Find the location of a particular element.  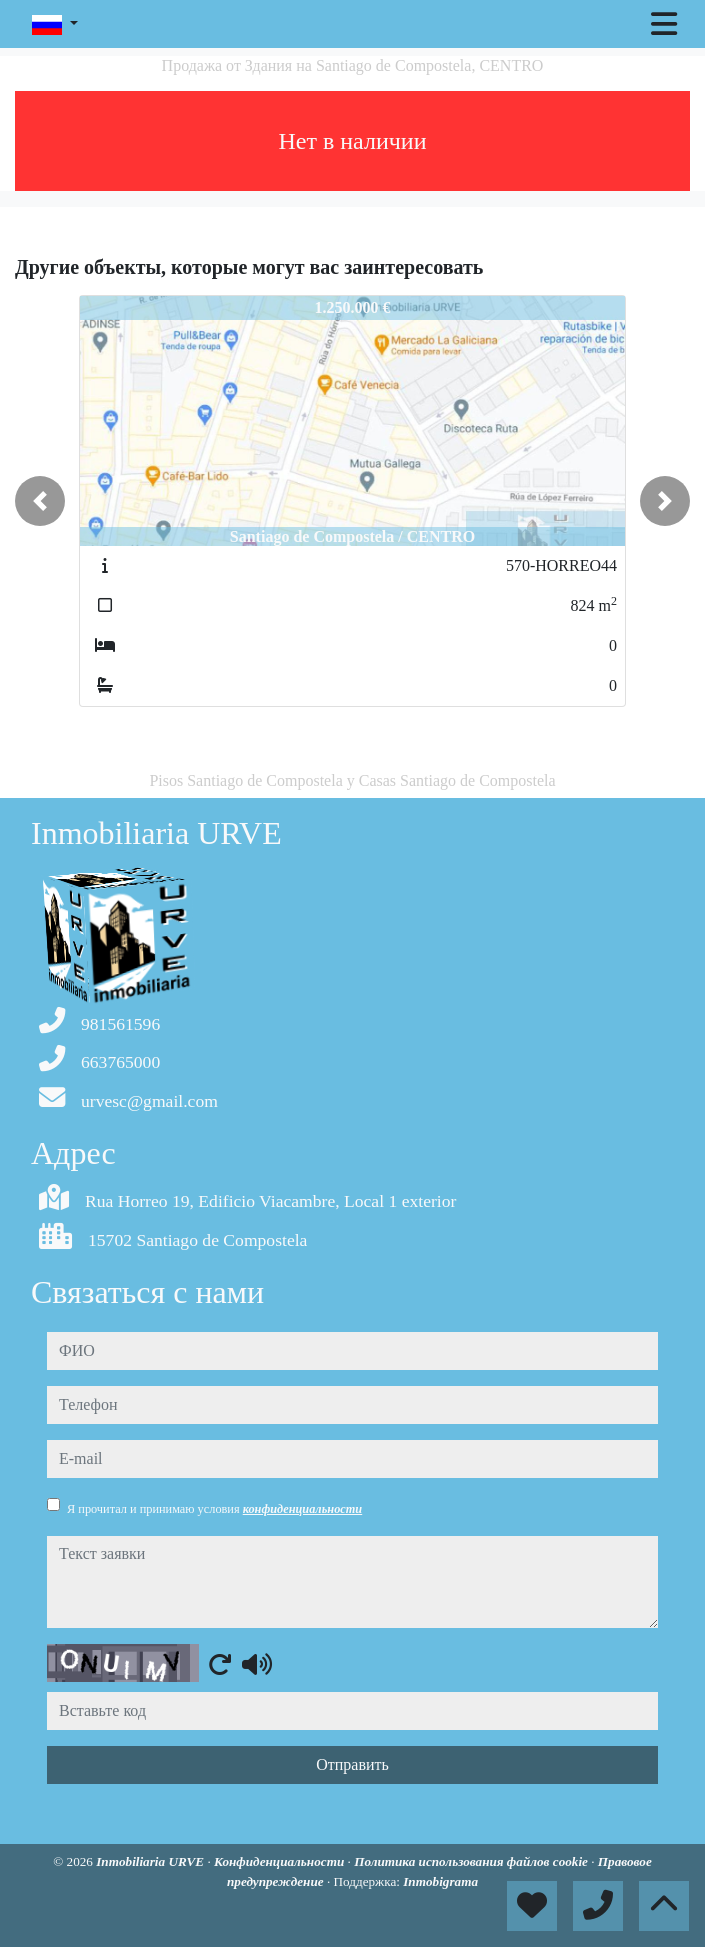

конфиденциальности is located at coordinates (303, 1509).